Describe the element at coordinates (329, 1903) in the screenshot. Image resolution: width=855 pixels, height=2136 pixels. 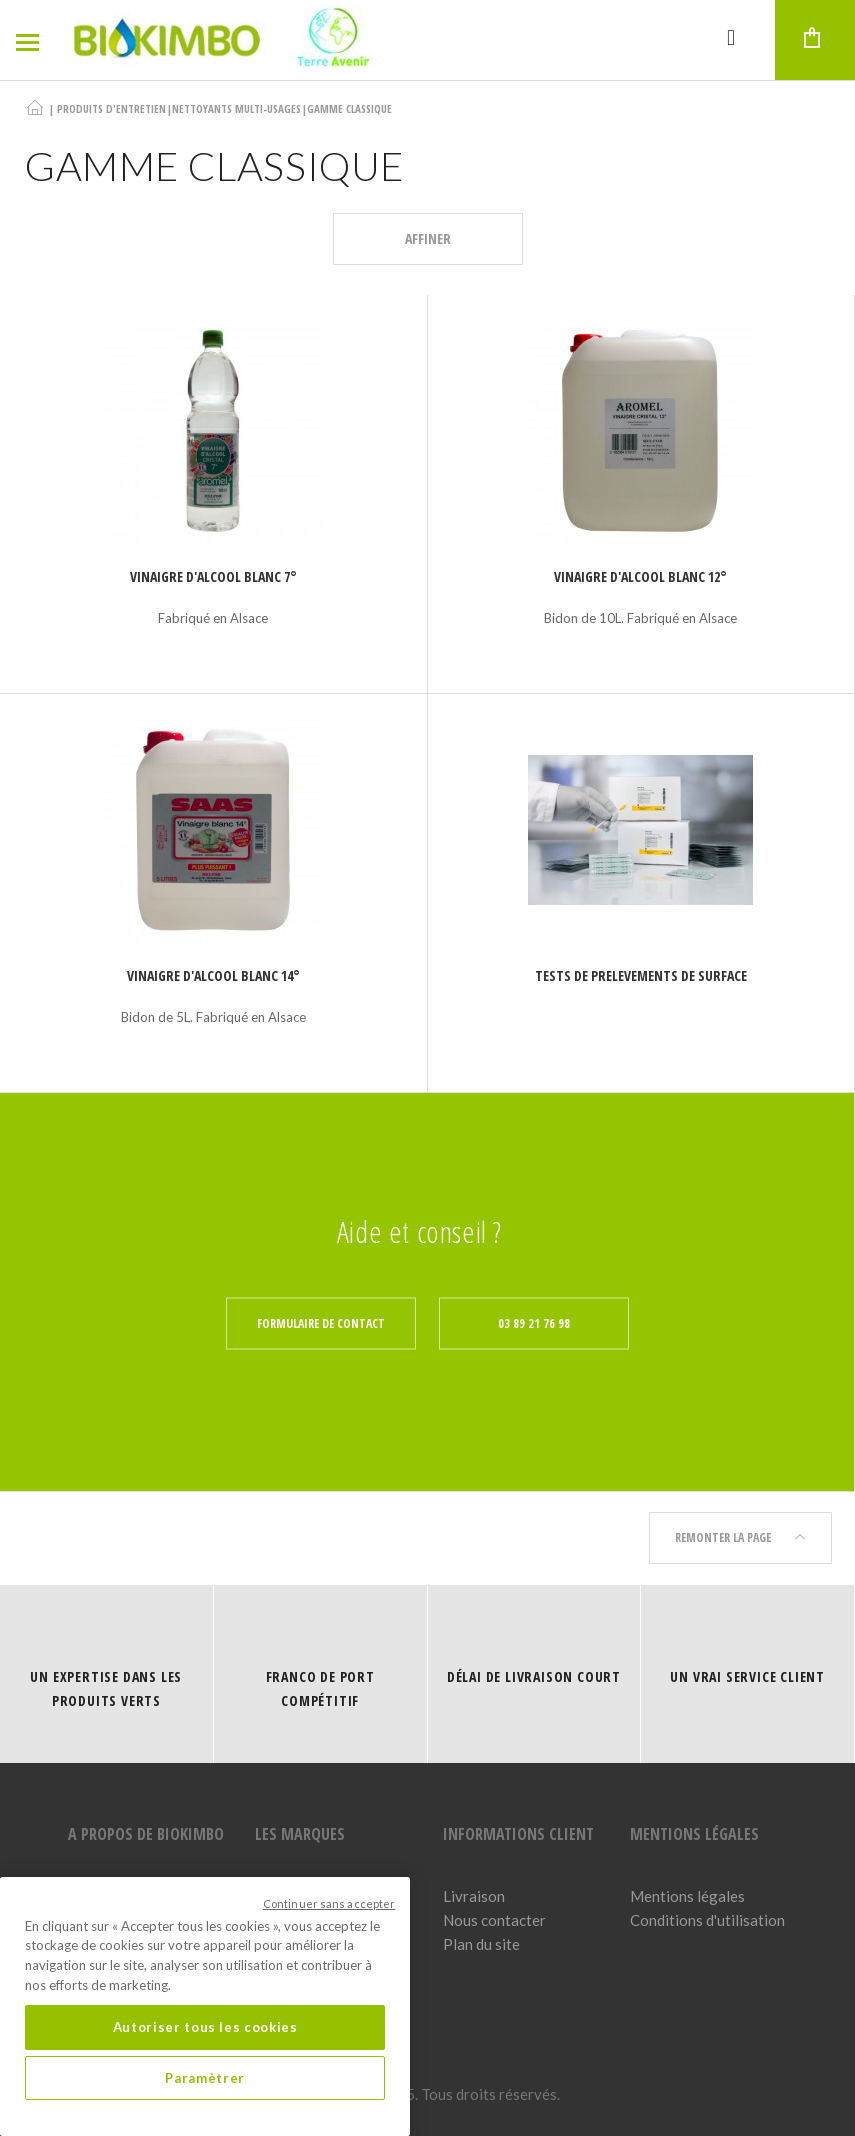
I see `Continuer sans accepter` at that location.